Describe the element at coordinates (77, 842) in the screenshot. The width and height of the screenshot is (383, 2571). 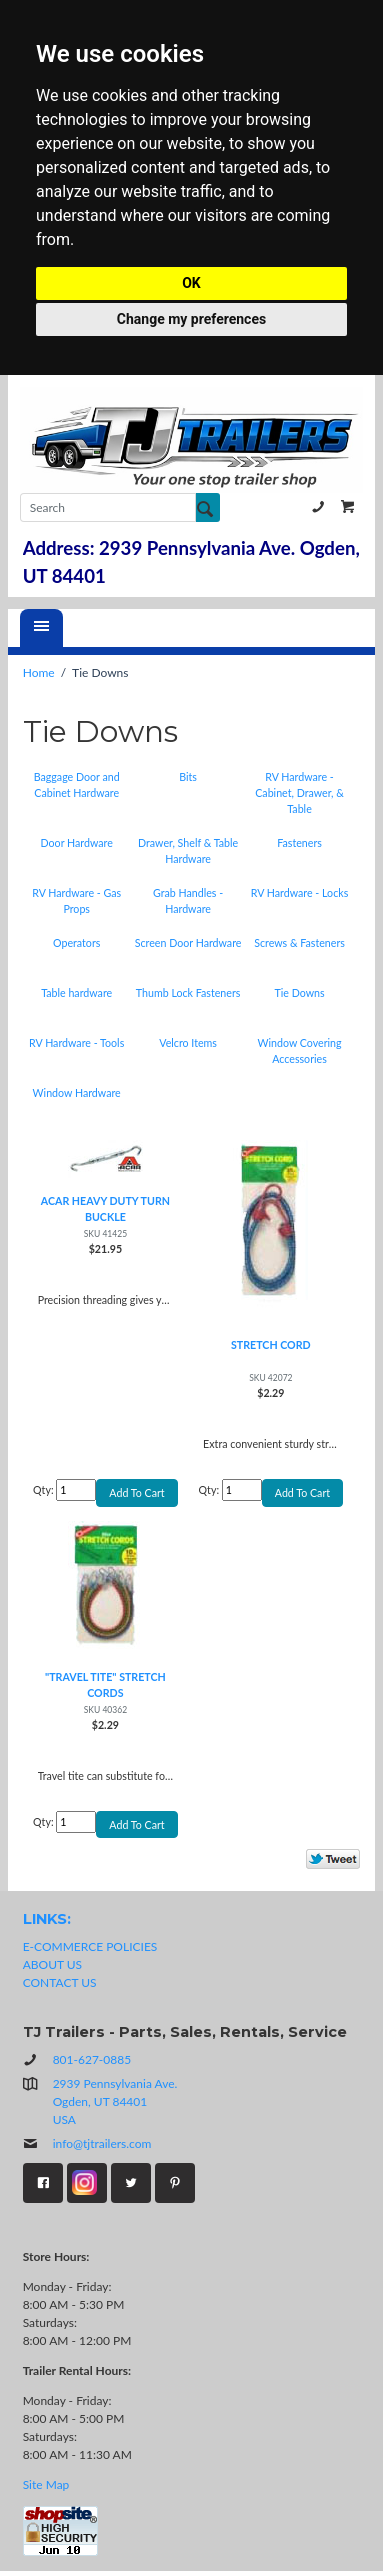
I see `Door Hardware` at that location.